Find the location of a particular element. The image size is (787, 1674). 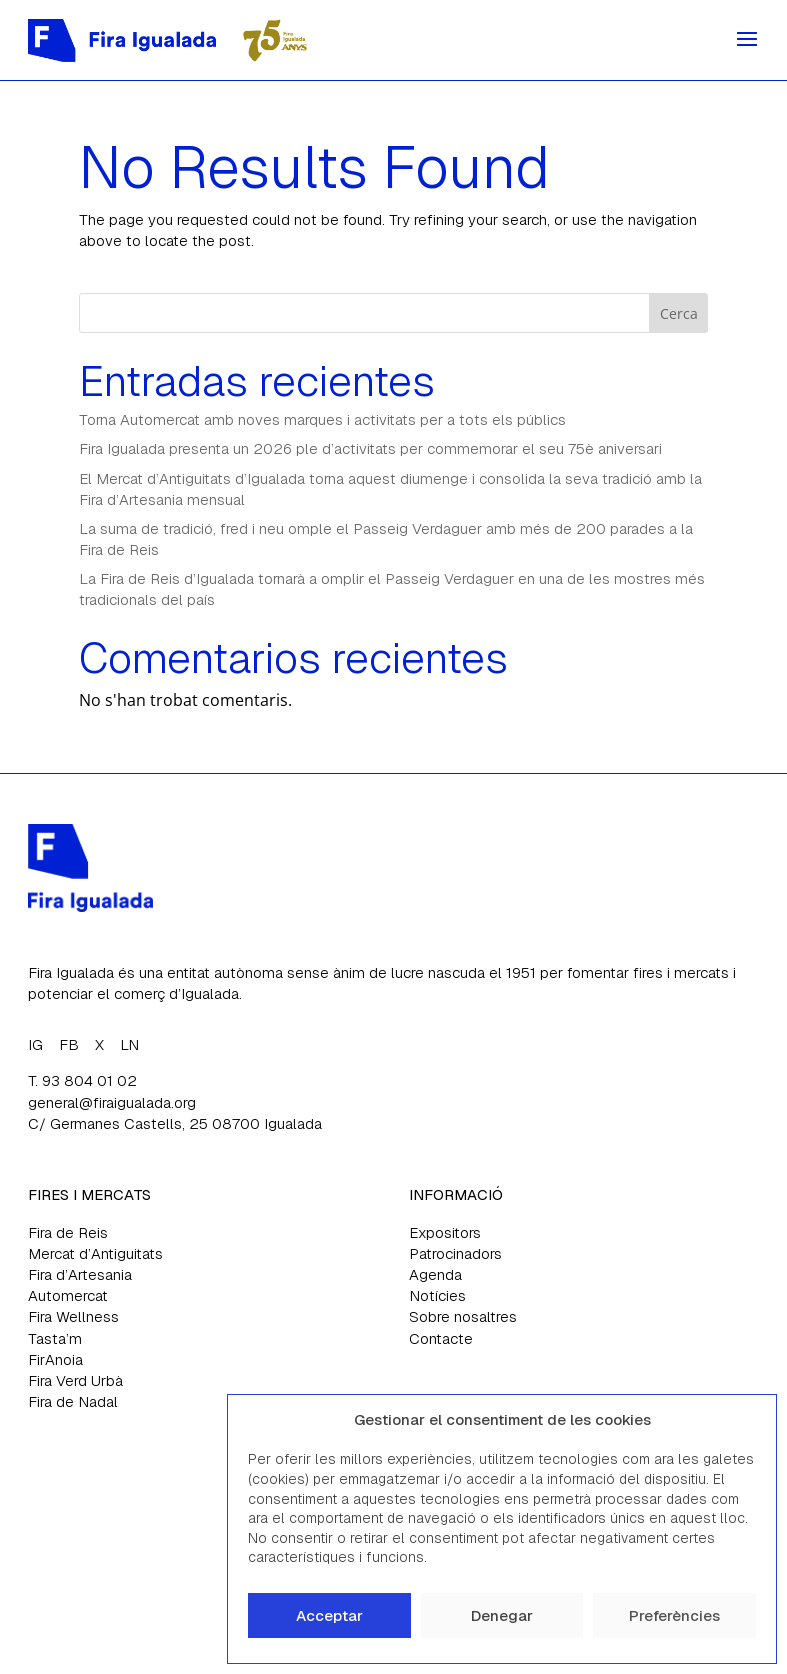

Expositors is located at coordinates (445, 1232).